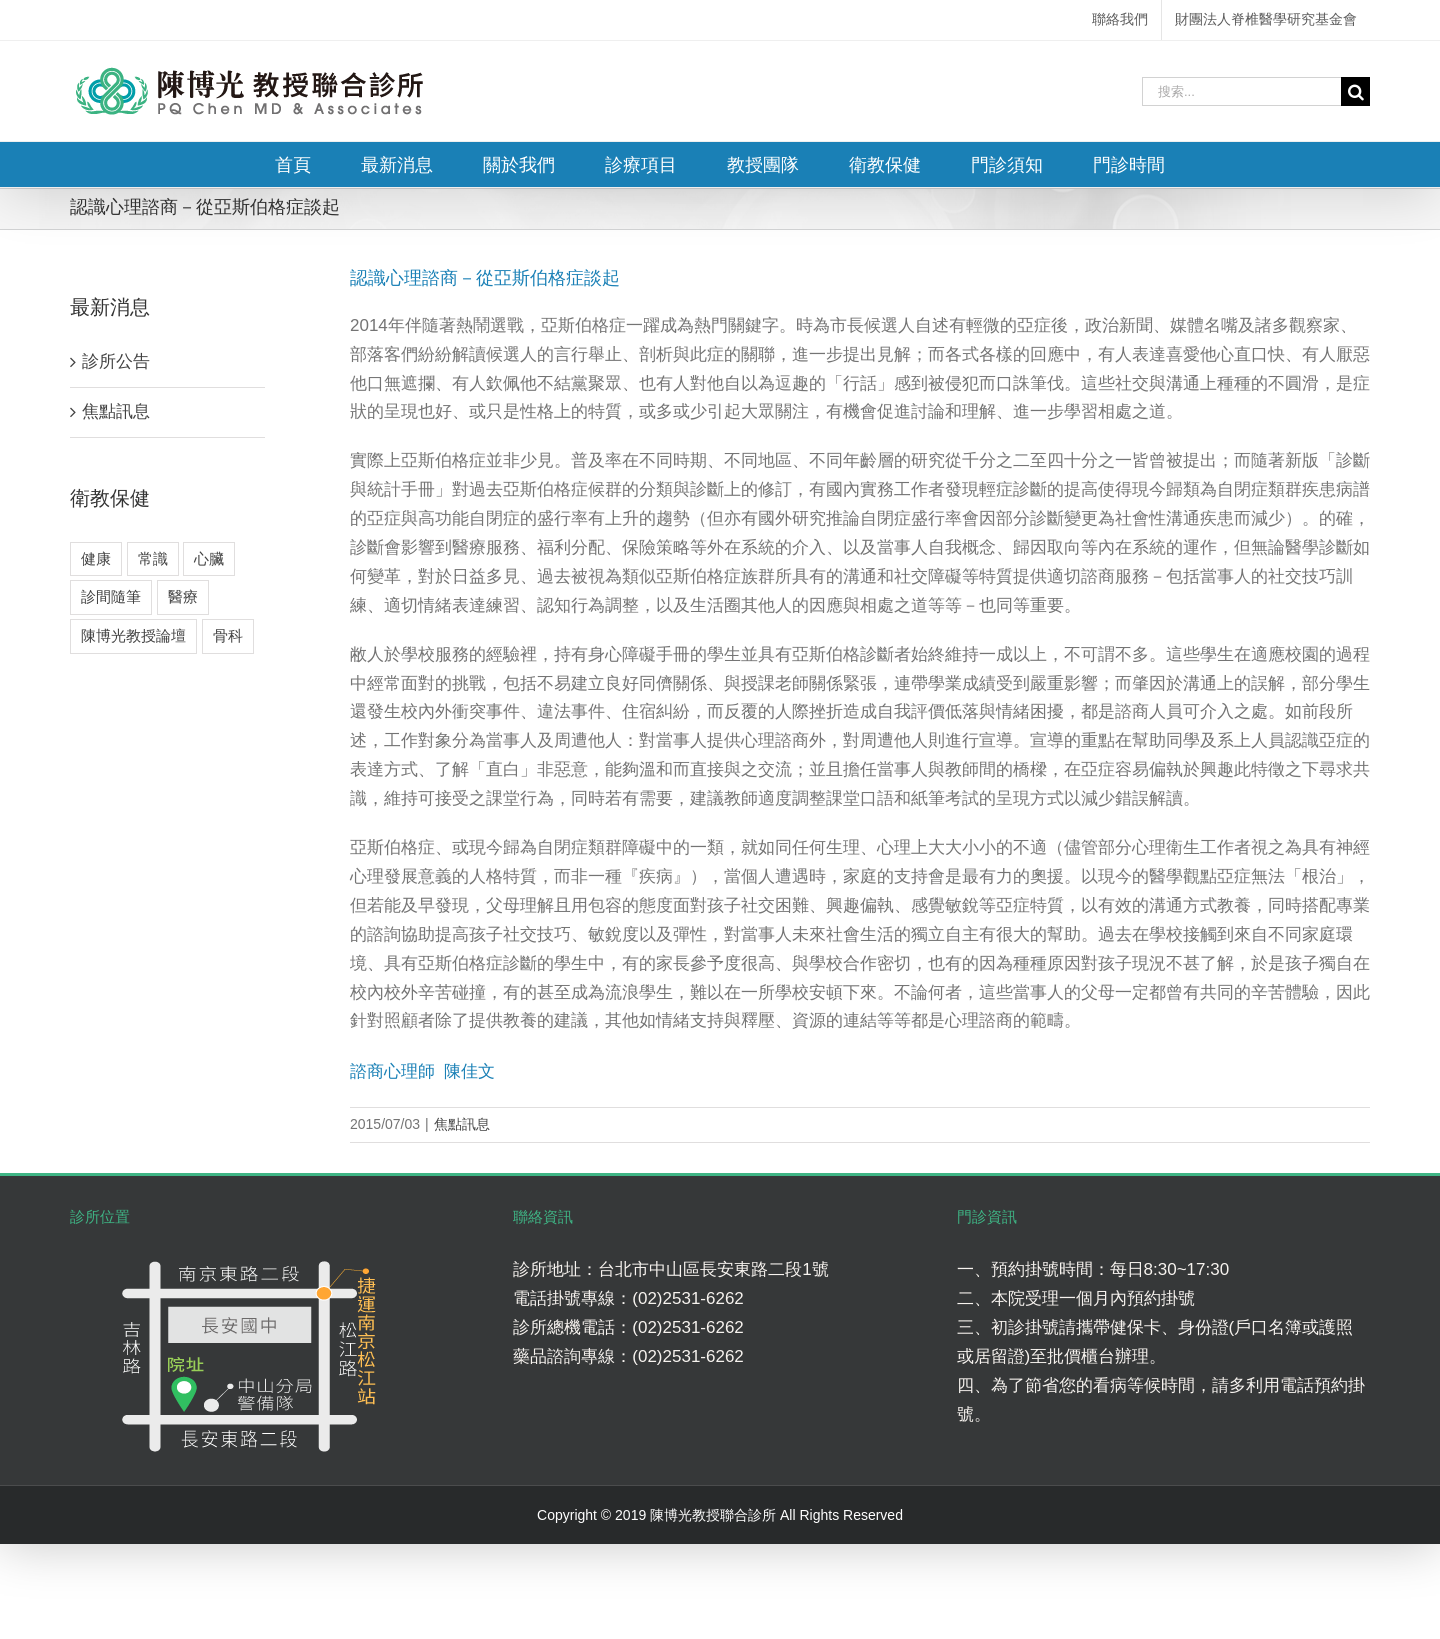  Describe the element at coordinates (133, 635) in the screenshot. I see `陳博光教授論壇 [陳博光教授論壇 (2 個項目)]` at that location.